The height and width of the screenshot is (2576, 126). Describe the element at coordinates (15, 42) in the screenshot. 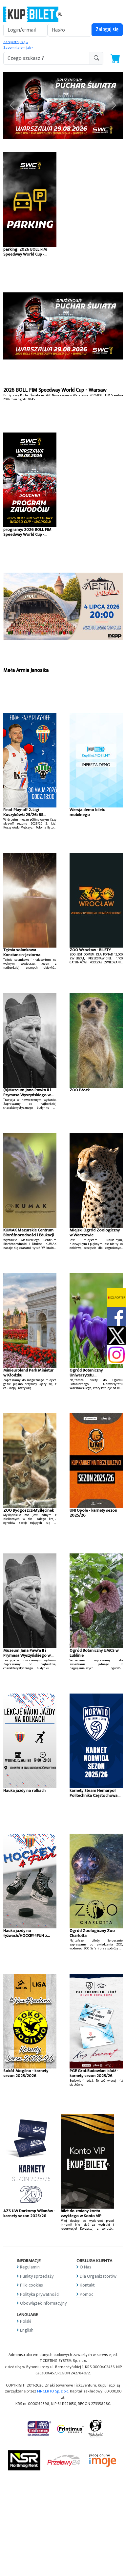

I see `Zarejestruj się »` at that location.